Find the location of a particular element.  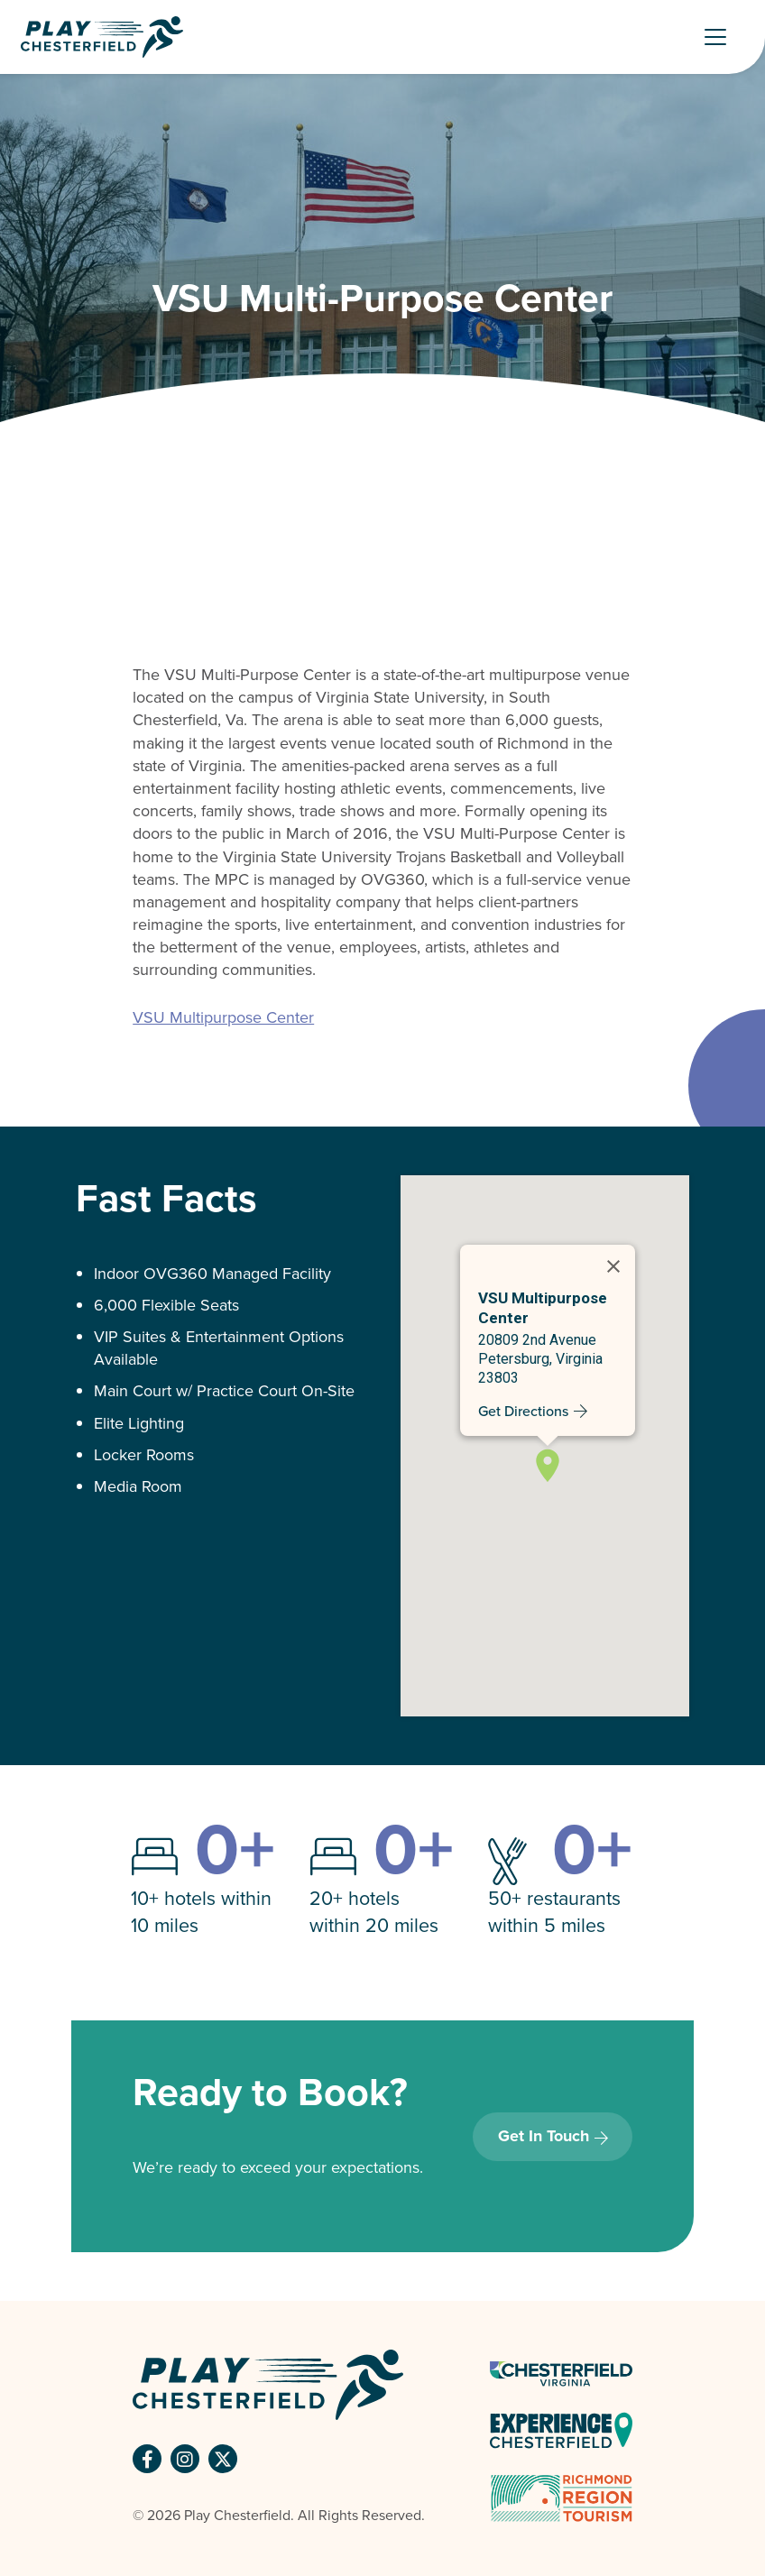

[Richmond Tourism Logo - link opens in a new tab] is located at coordinates (561, 2496).